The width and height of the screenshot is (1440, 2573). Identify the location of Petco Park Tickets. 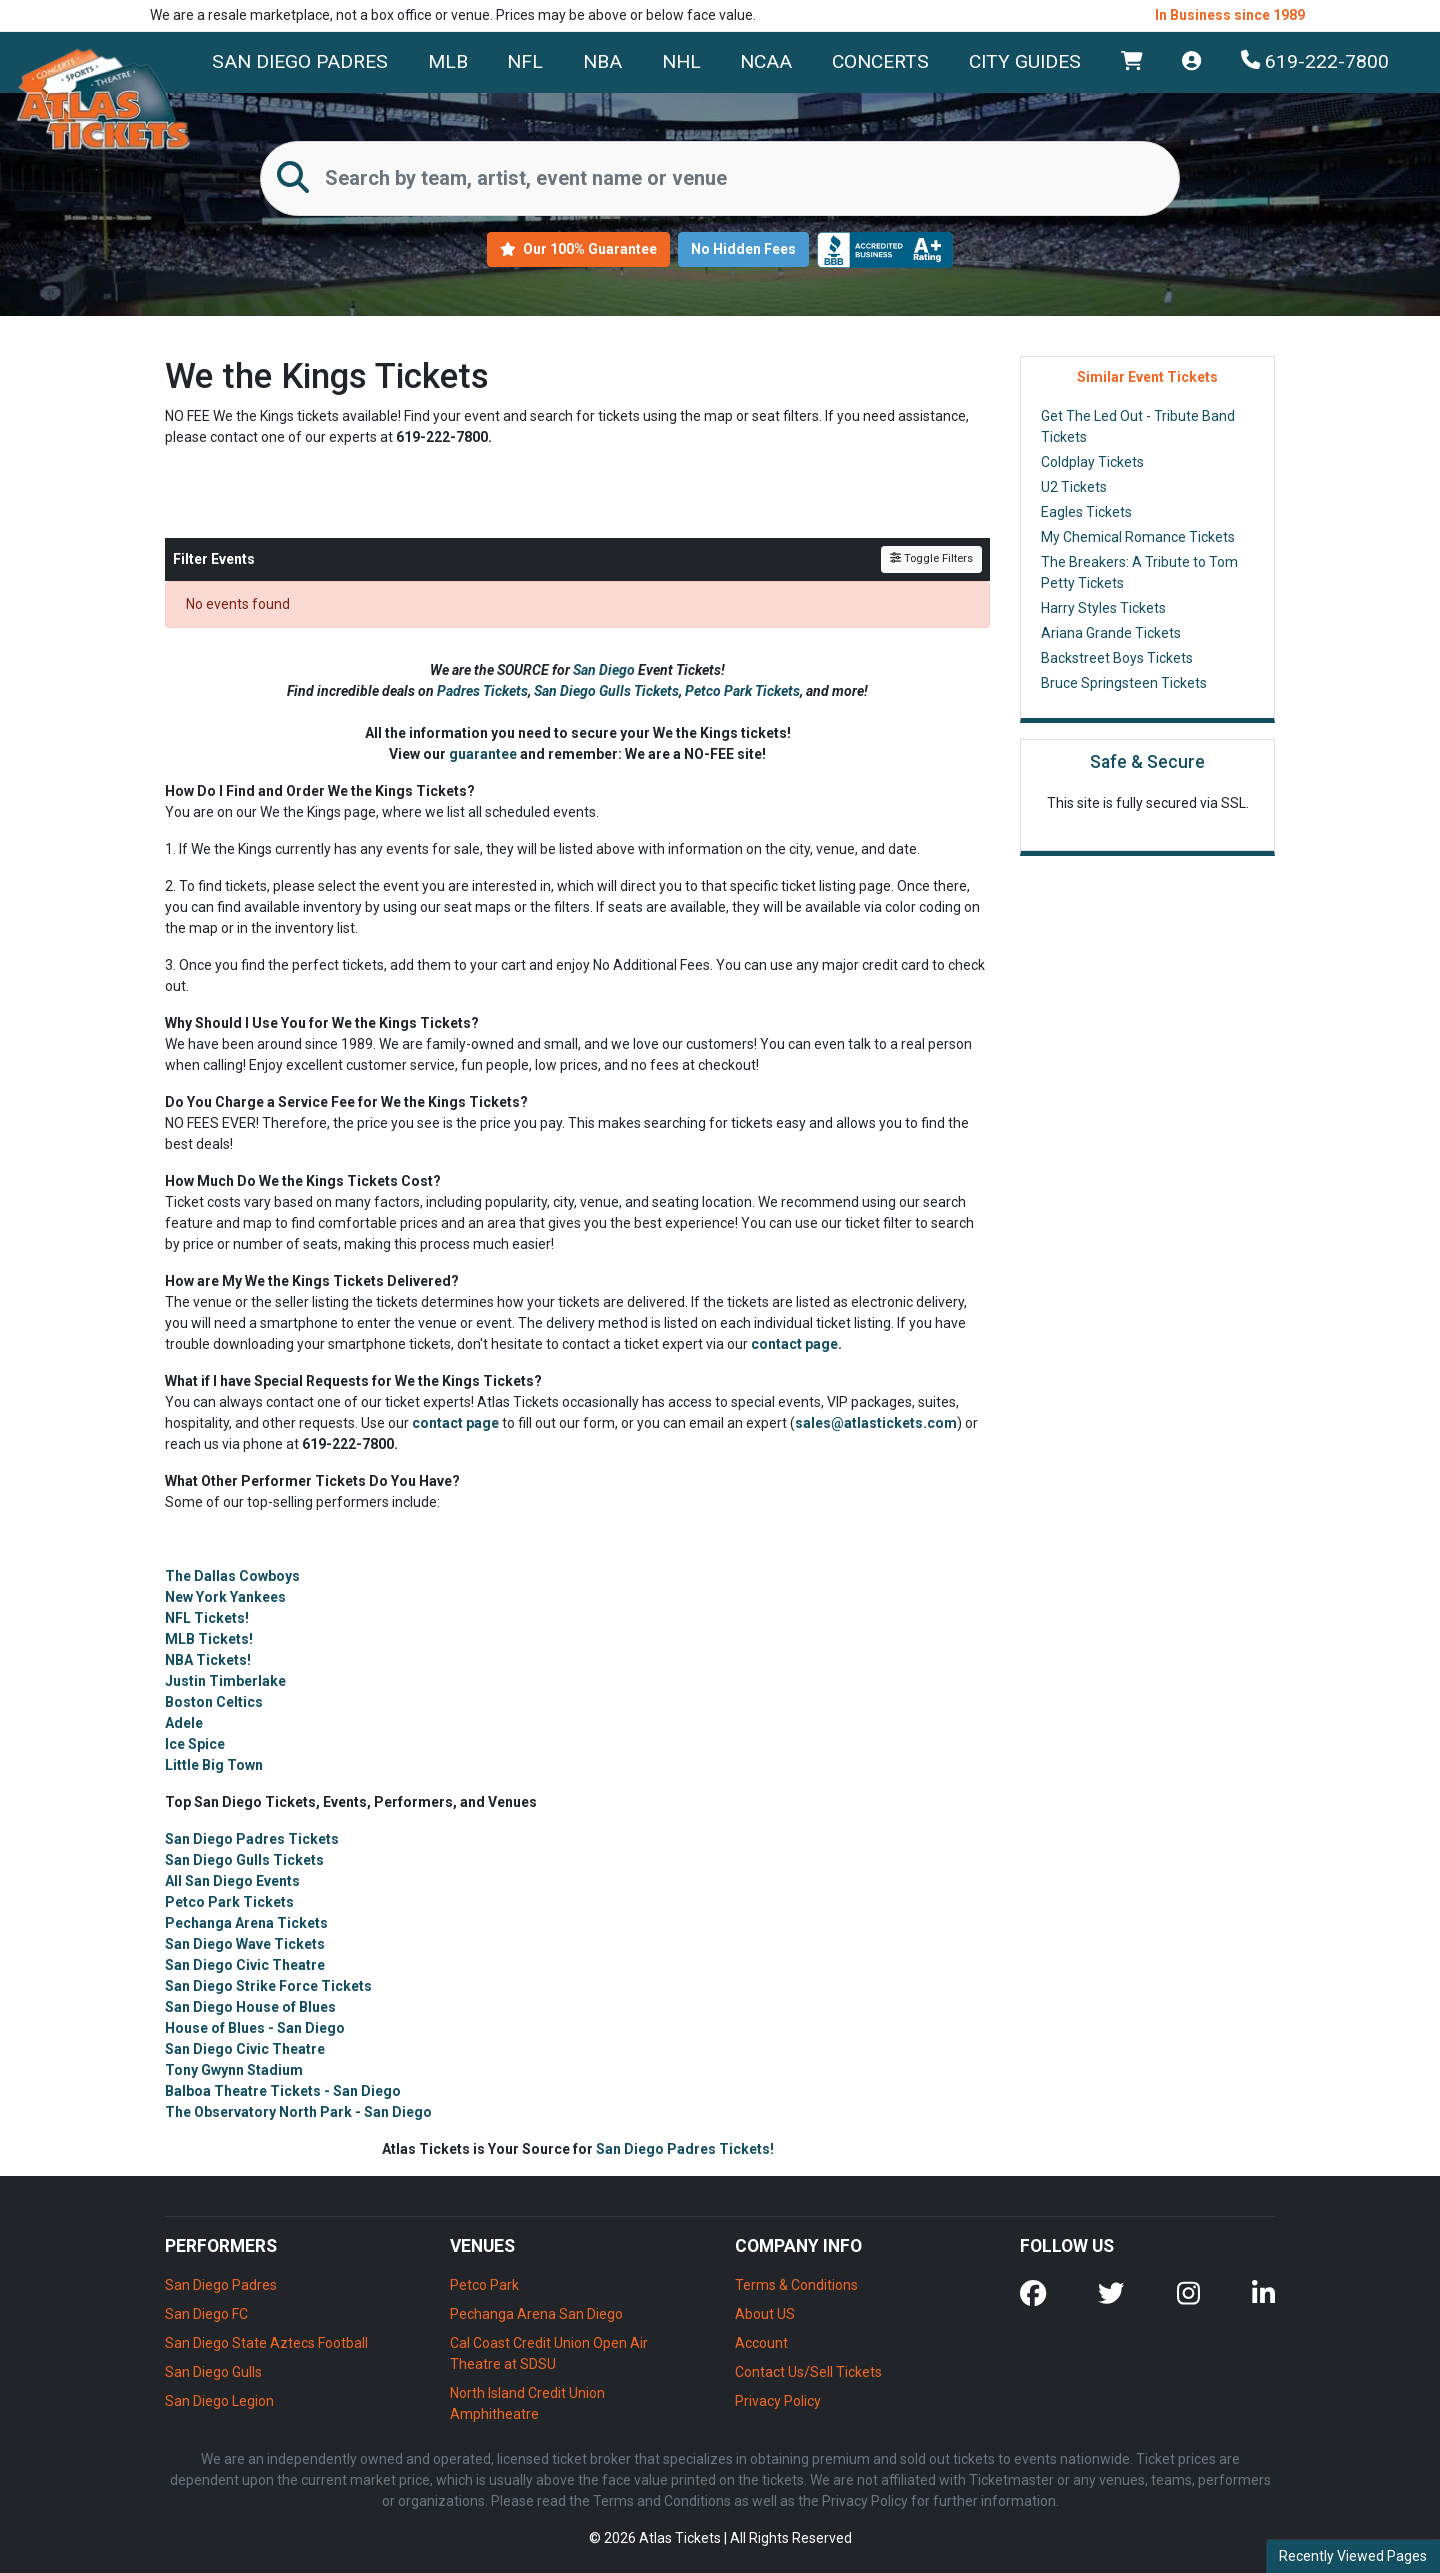
(742, 691).